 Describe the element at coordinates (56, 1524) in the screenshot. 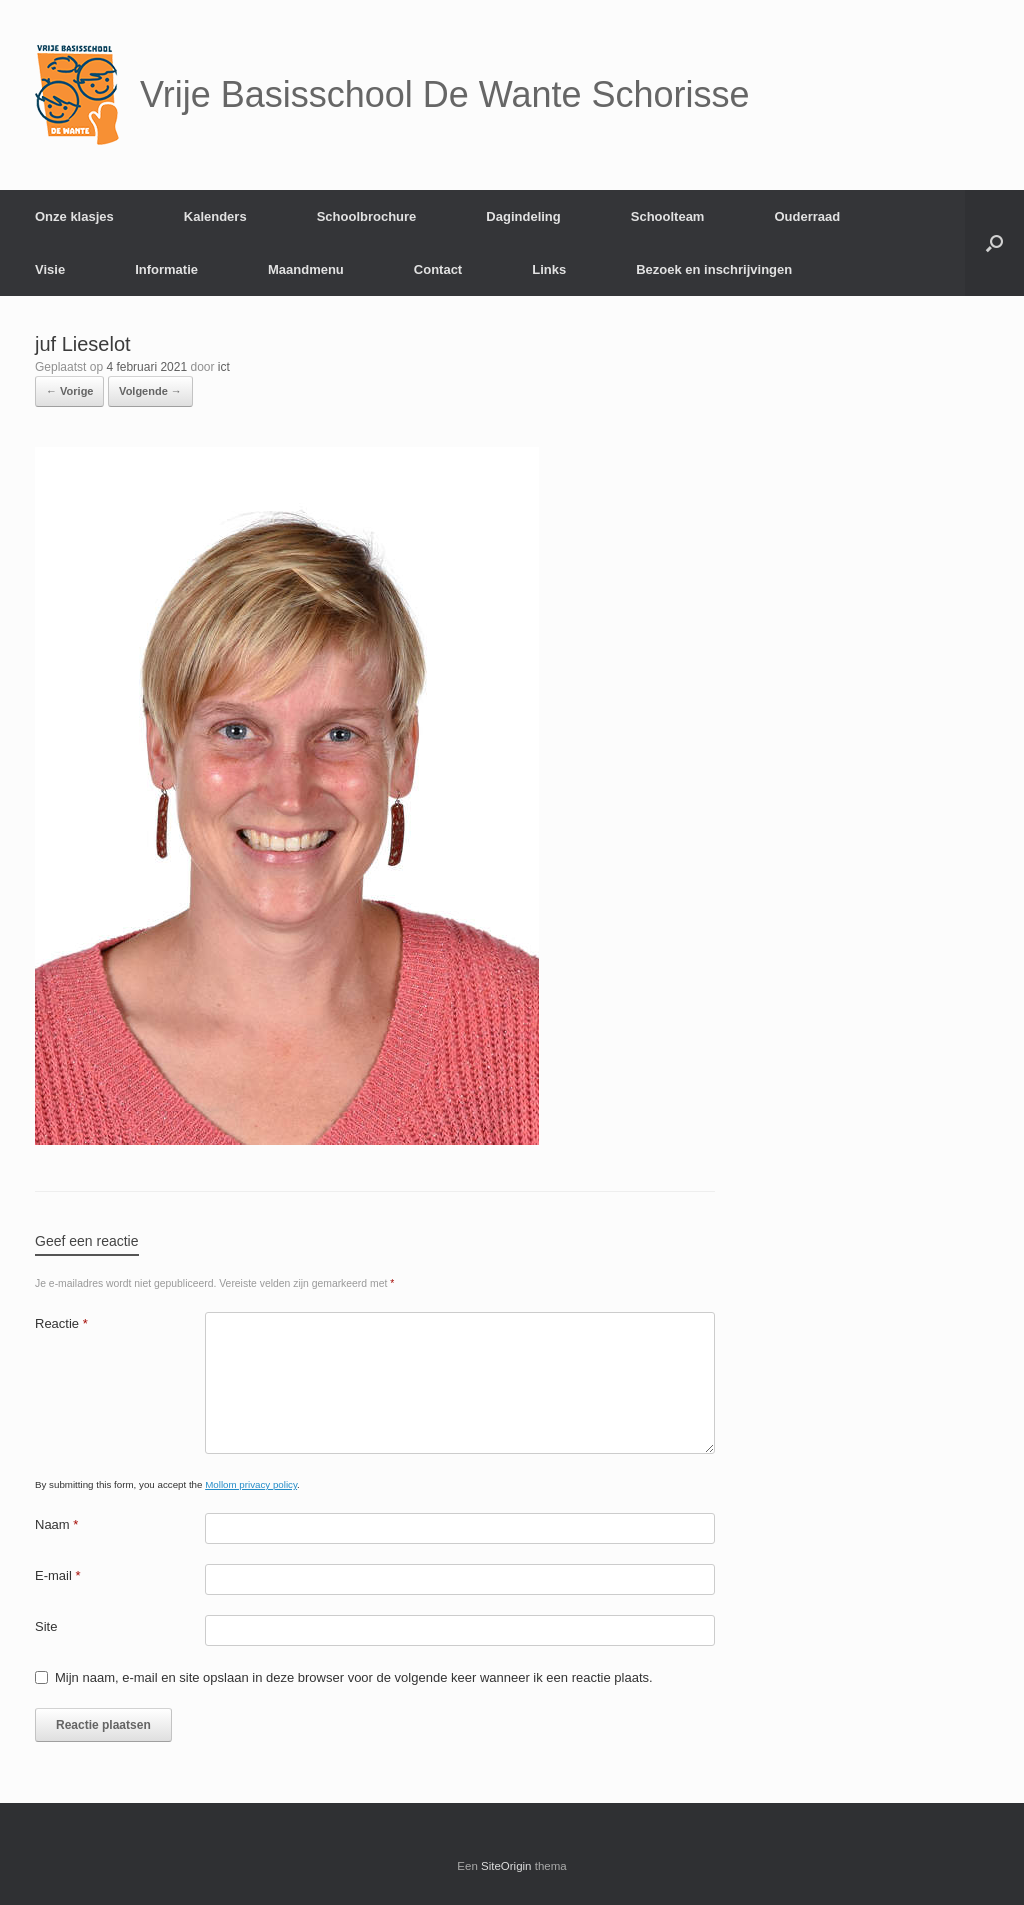

I see `Naam` at that location.